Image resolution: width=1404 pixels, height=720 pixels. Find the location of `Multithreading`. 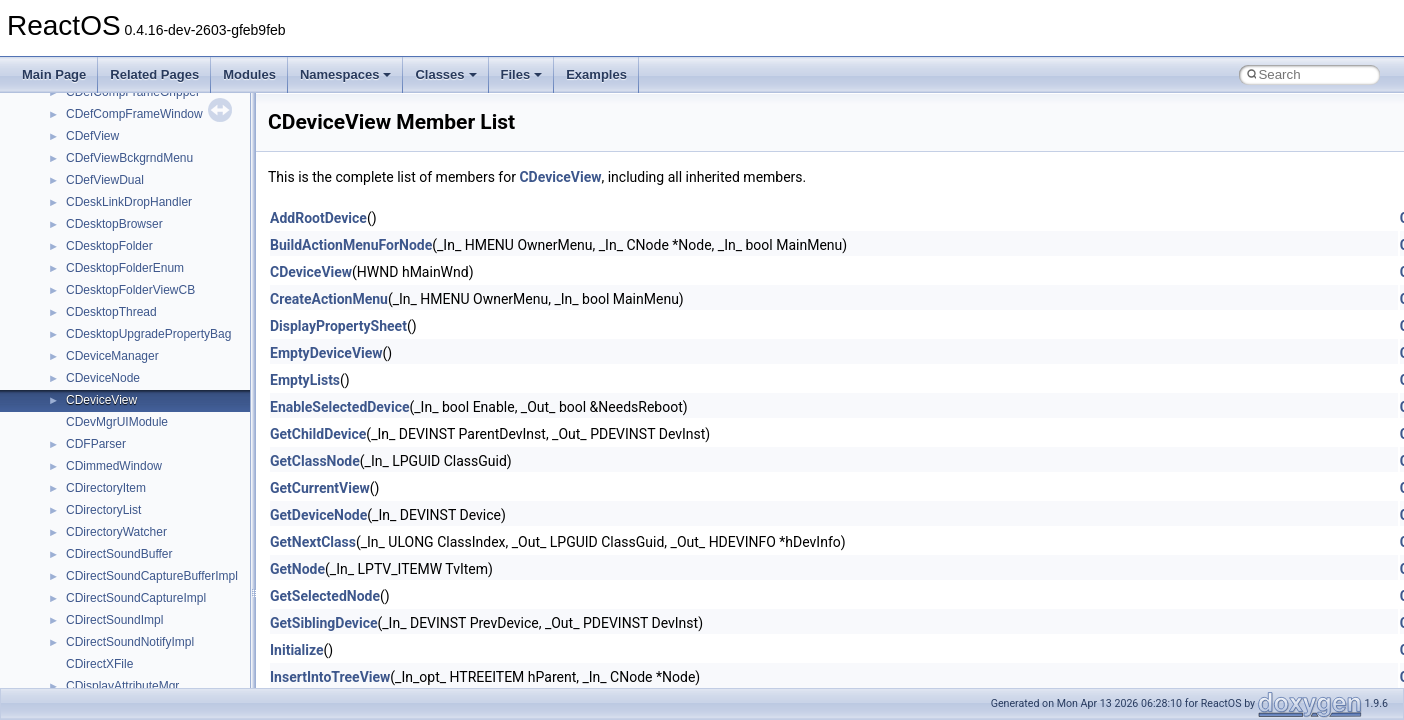

Multithreading is located at coordinates (71, 261).